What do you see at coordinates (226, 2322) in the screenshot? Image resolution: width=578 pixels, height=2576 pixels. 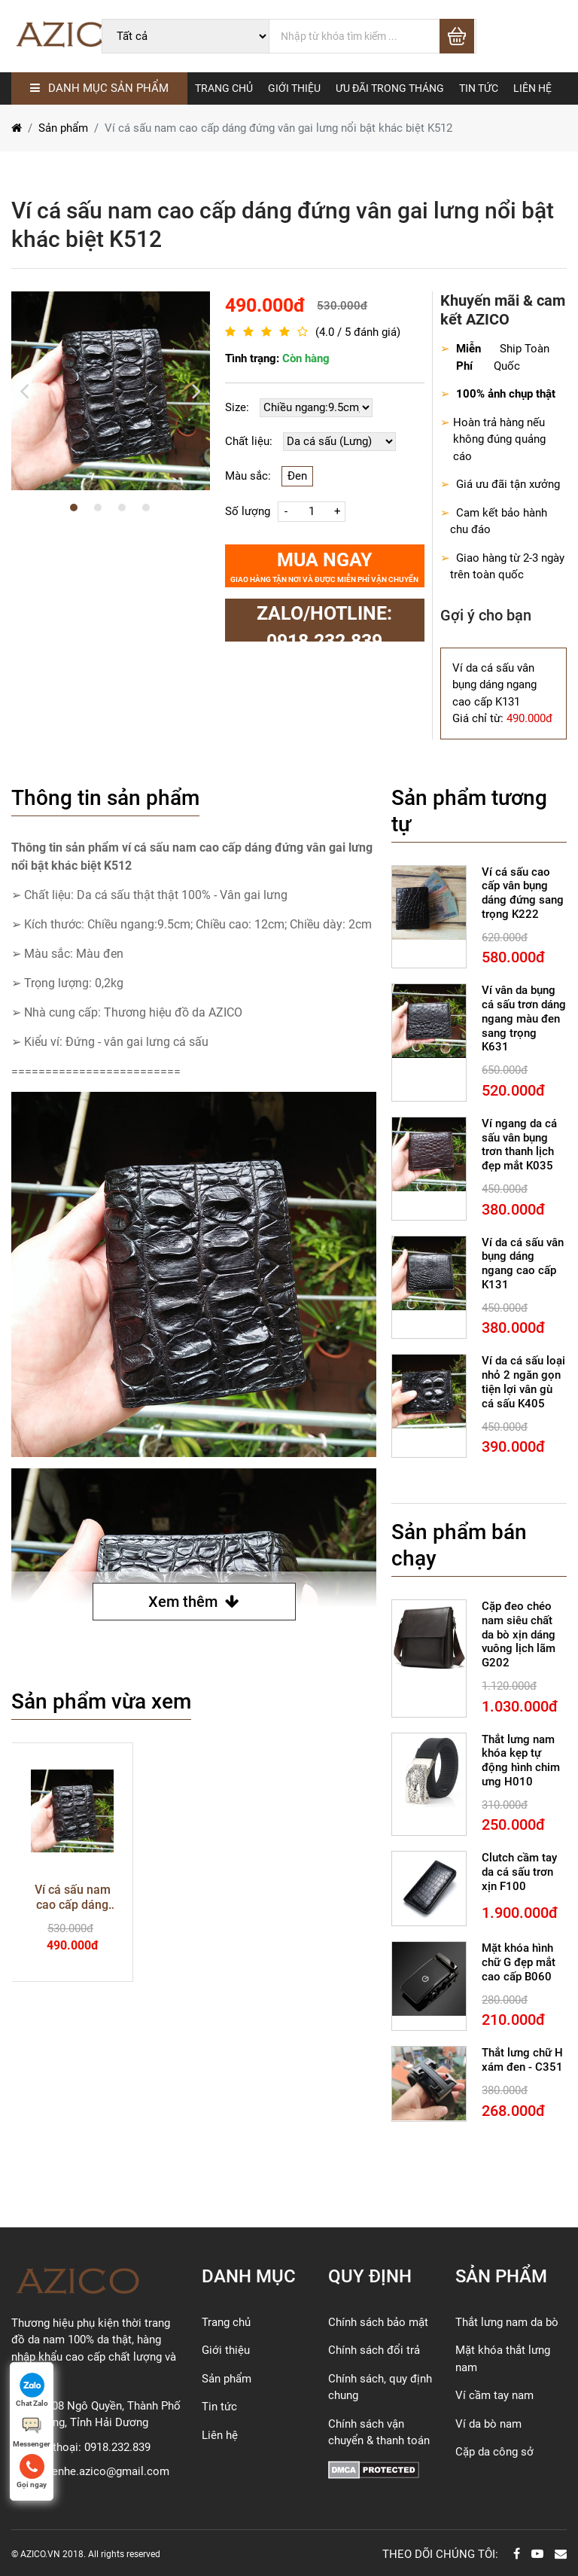 I see `Trang chủ` at bounding box center [226, 2322].